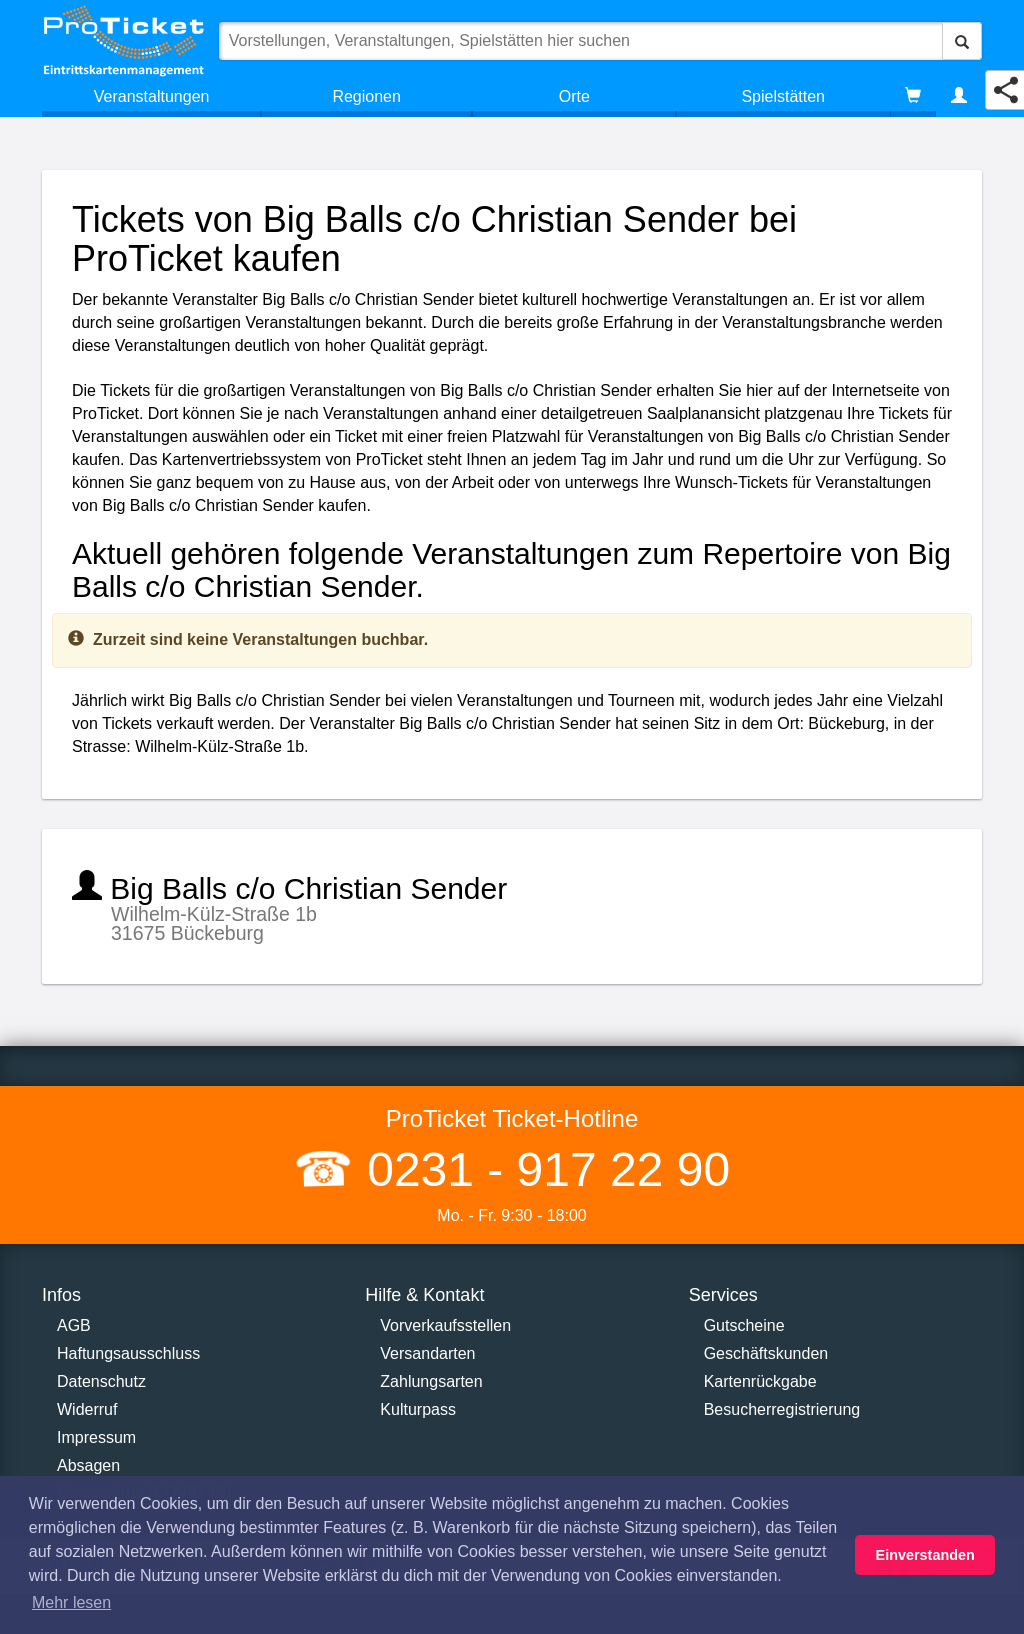 The height and width of the screenshot is (1634, 1024). Describe the element at coordinates (418, 1409) in the screenshot. I see `Kulturpass` at that location.